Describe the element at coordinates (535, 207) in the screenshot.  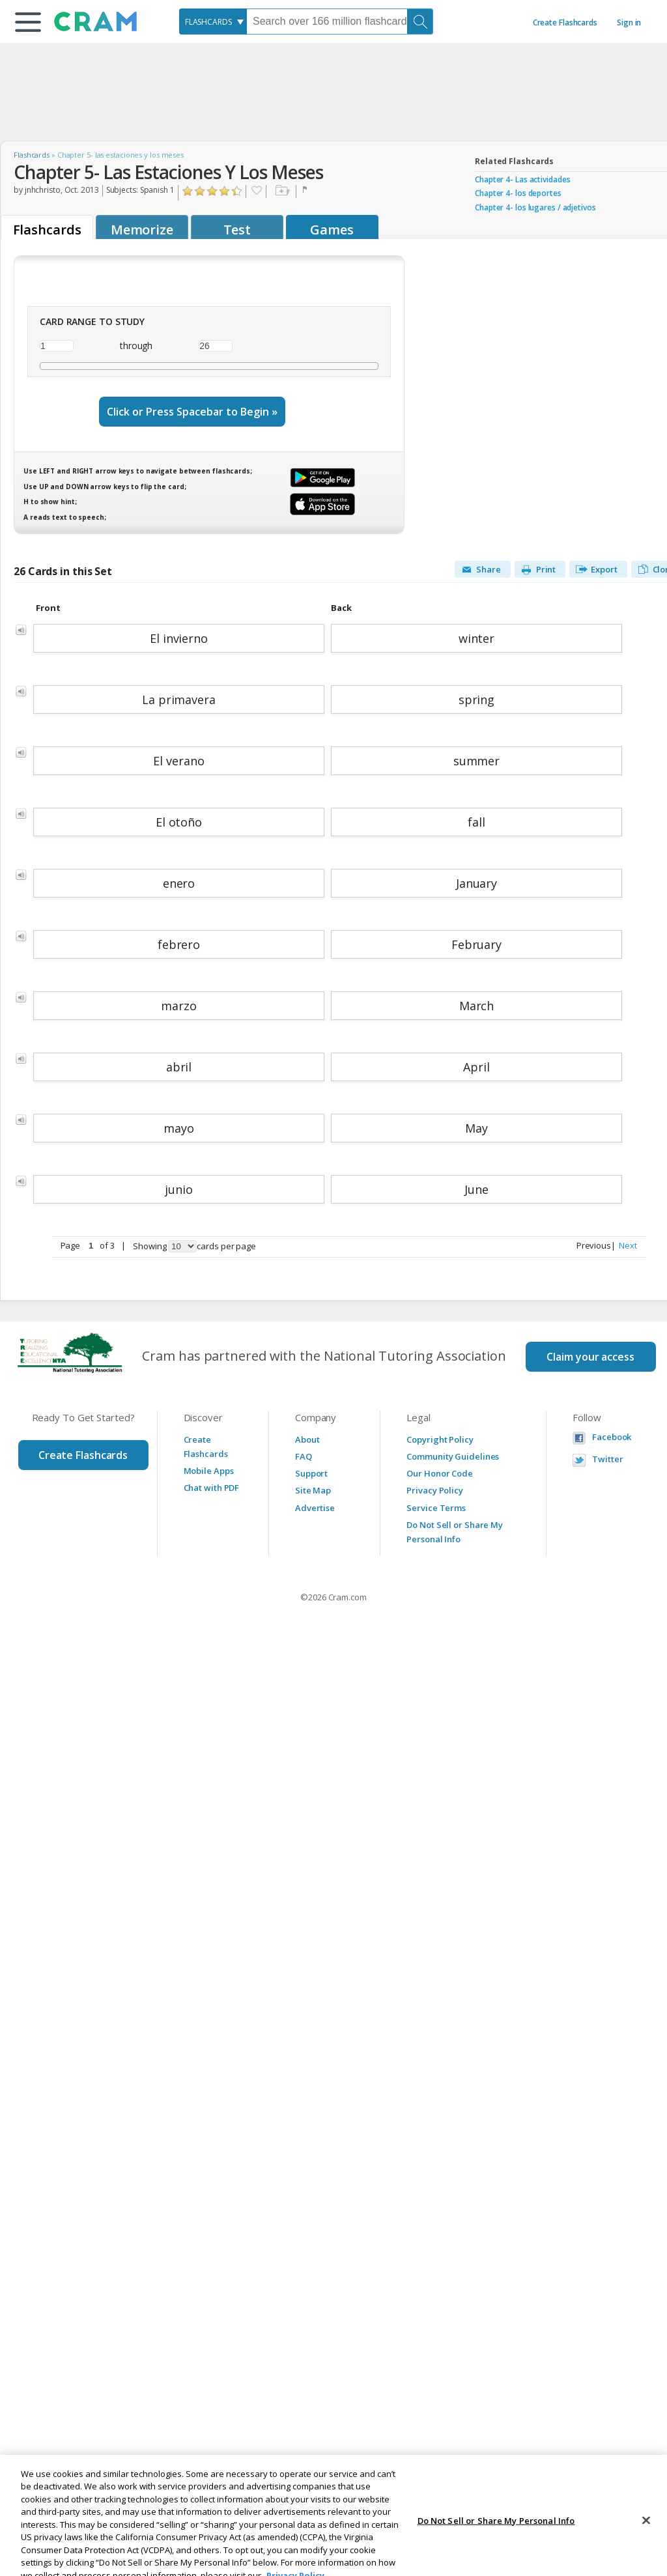
I see `Chapter 4- los lugares / adjetivos` at that location.